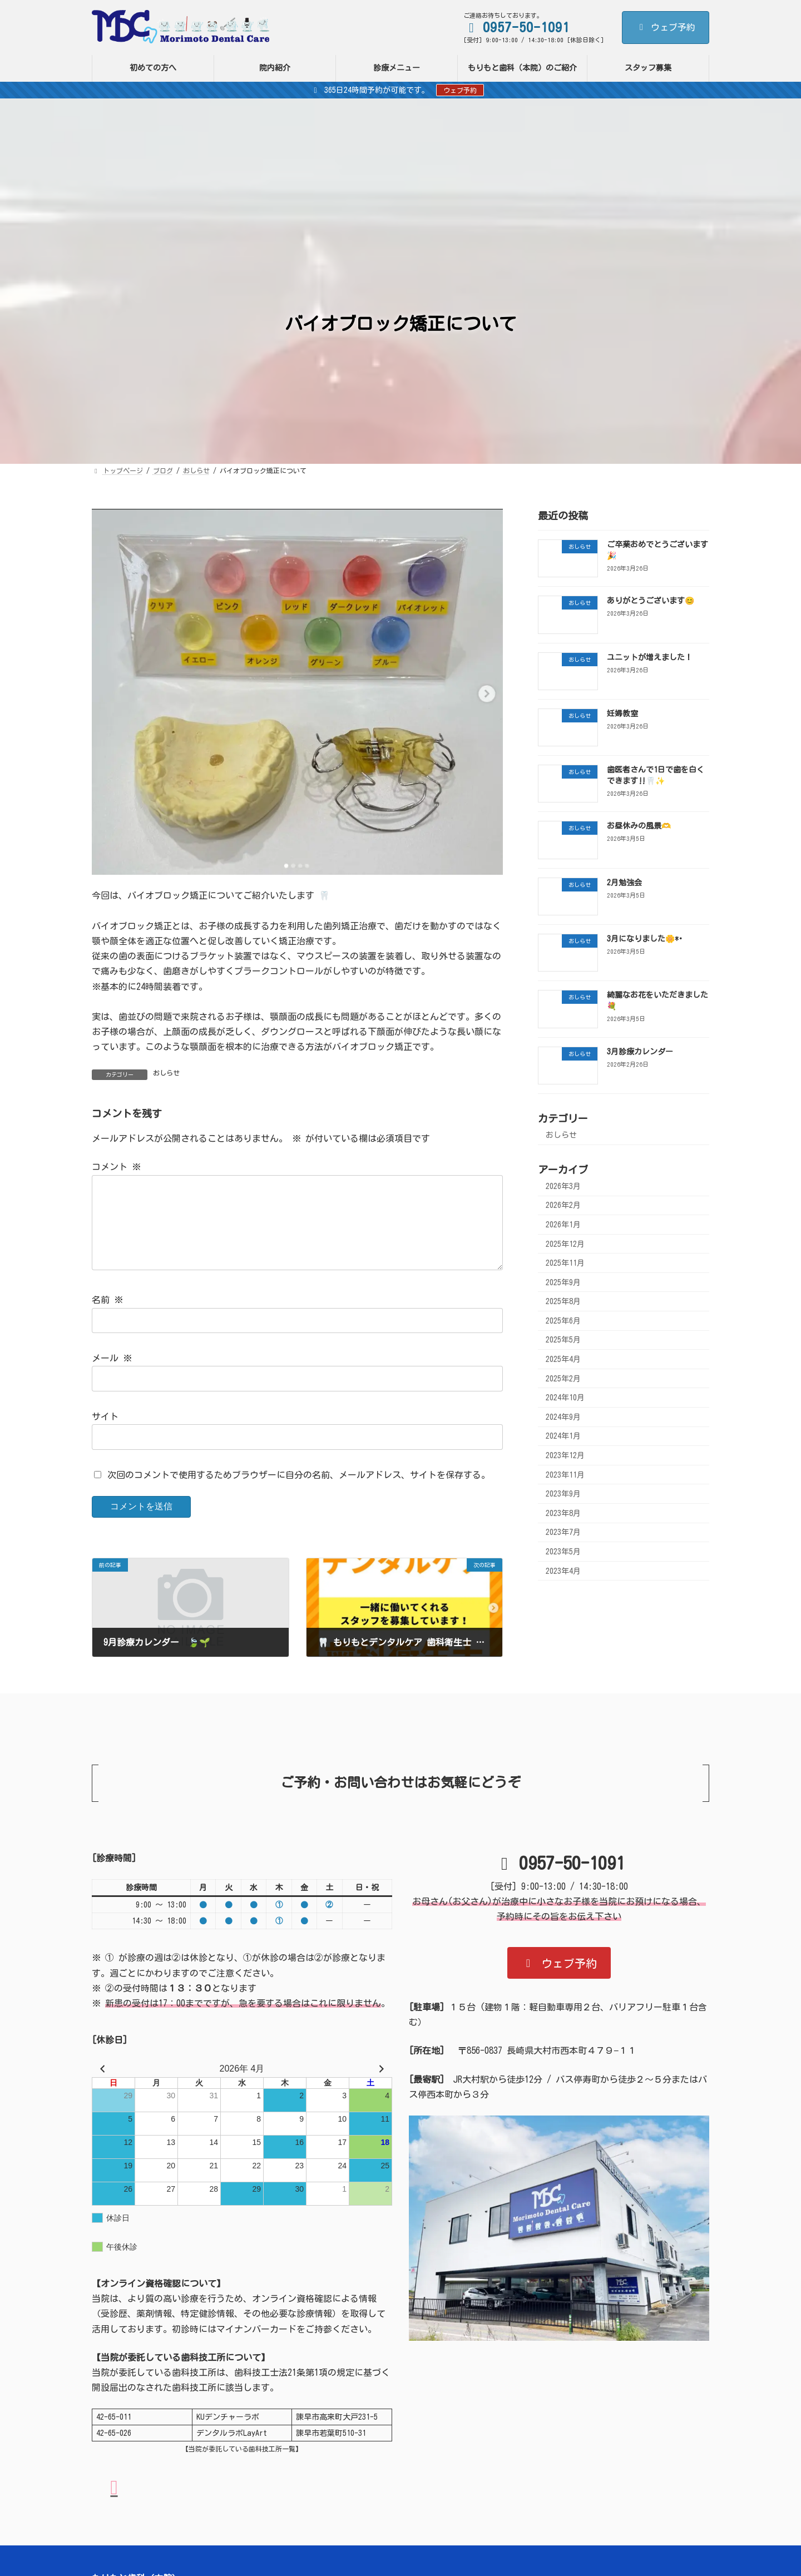 This screenshot has width=801, height=2576. I want to click on メール, so click(112, 1376).